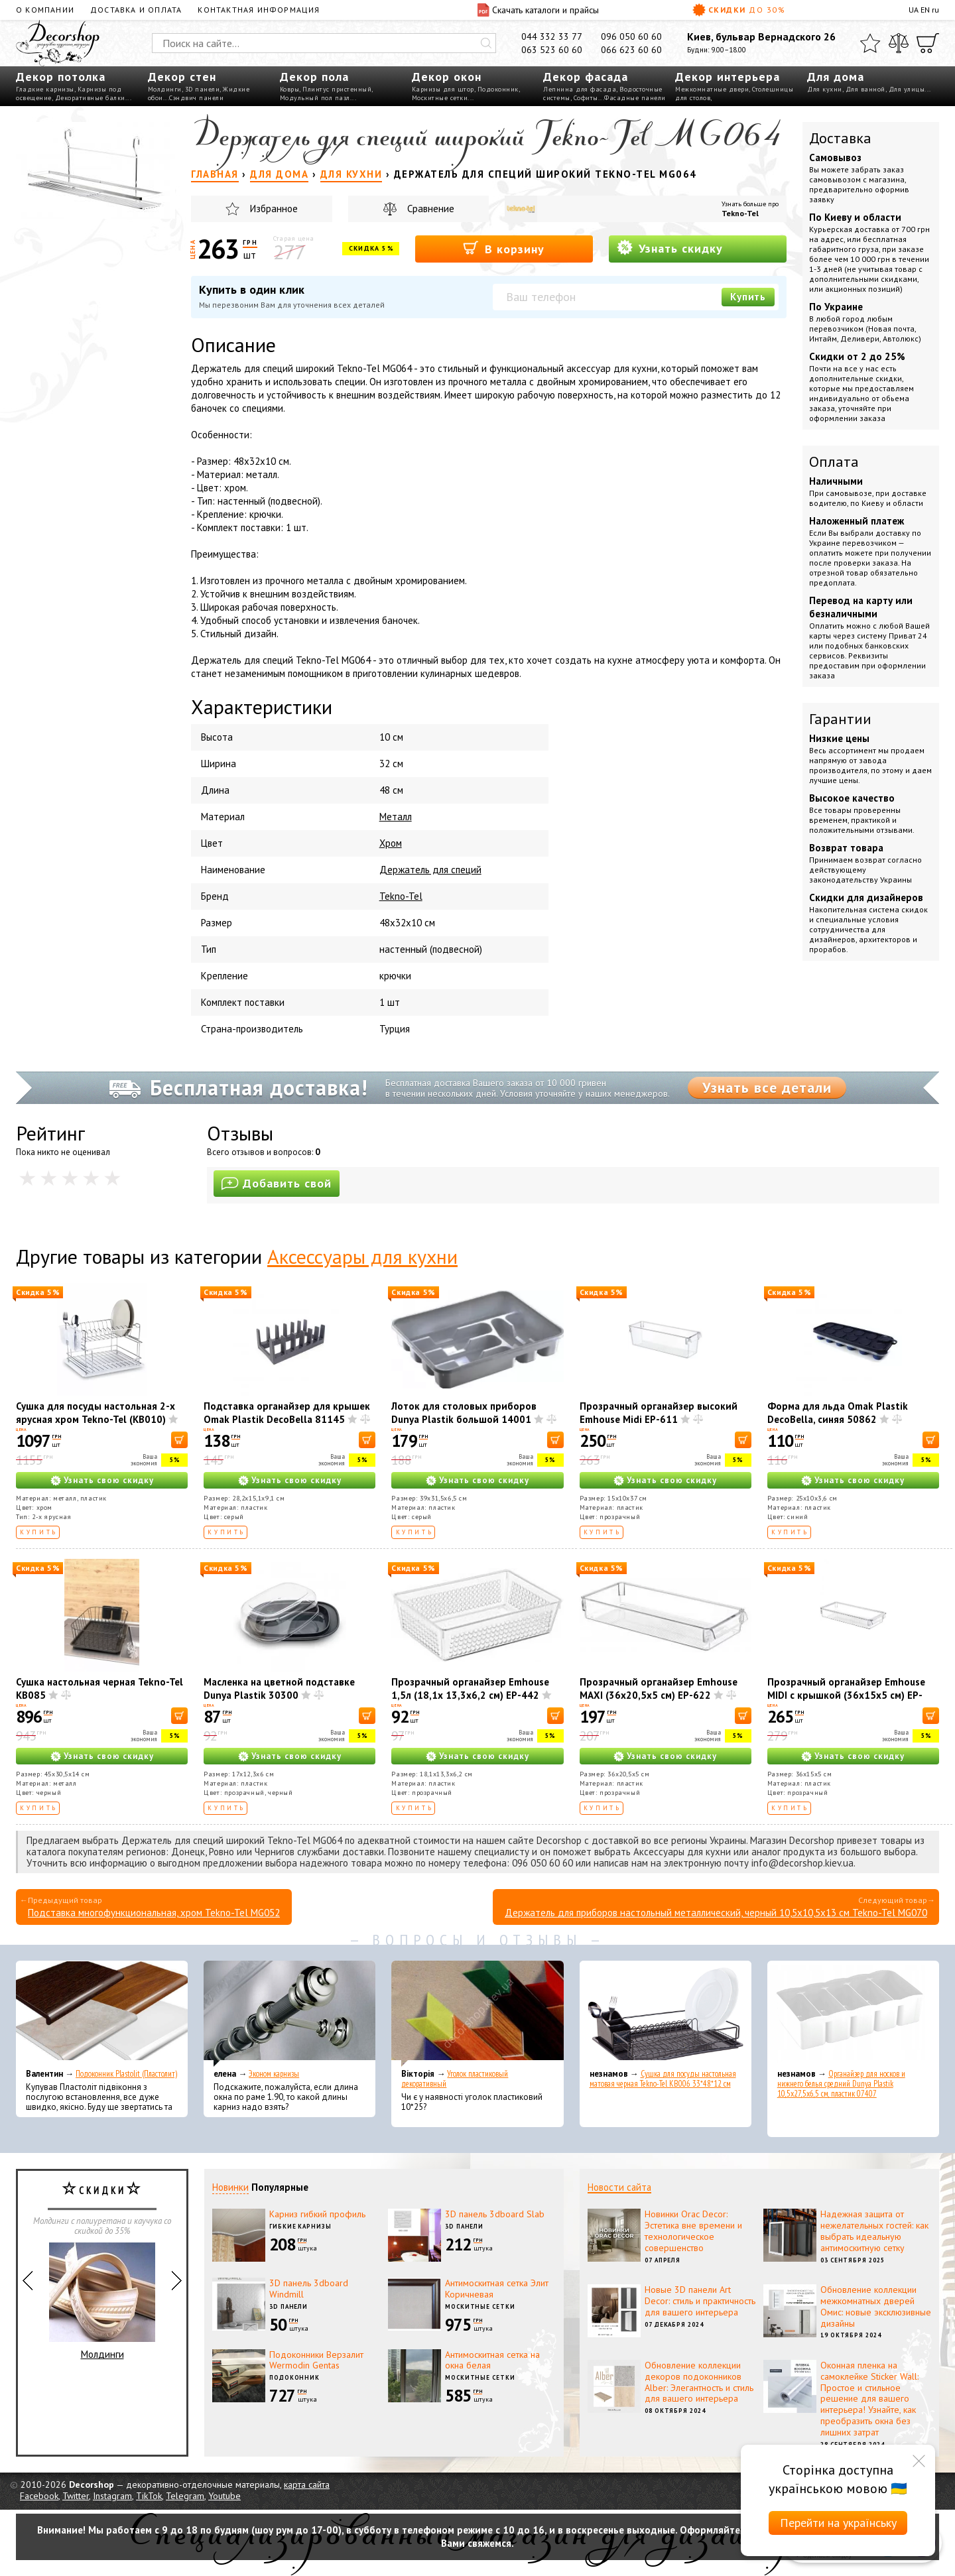 The image size is (955, 2576). What do you see at coordinates (287, 1413) in the screenshot?
I see `Подставка органайзер для крышек Omak Plastik DecoBella 81145` at bounding box center [287, 1413].